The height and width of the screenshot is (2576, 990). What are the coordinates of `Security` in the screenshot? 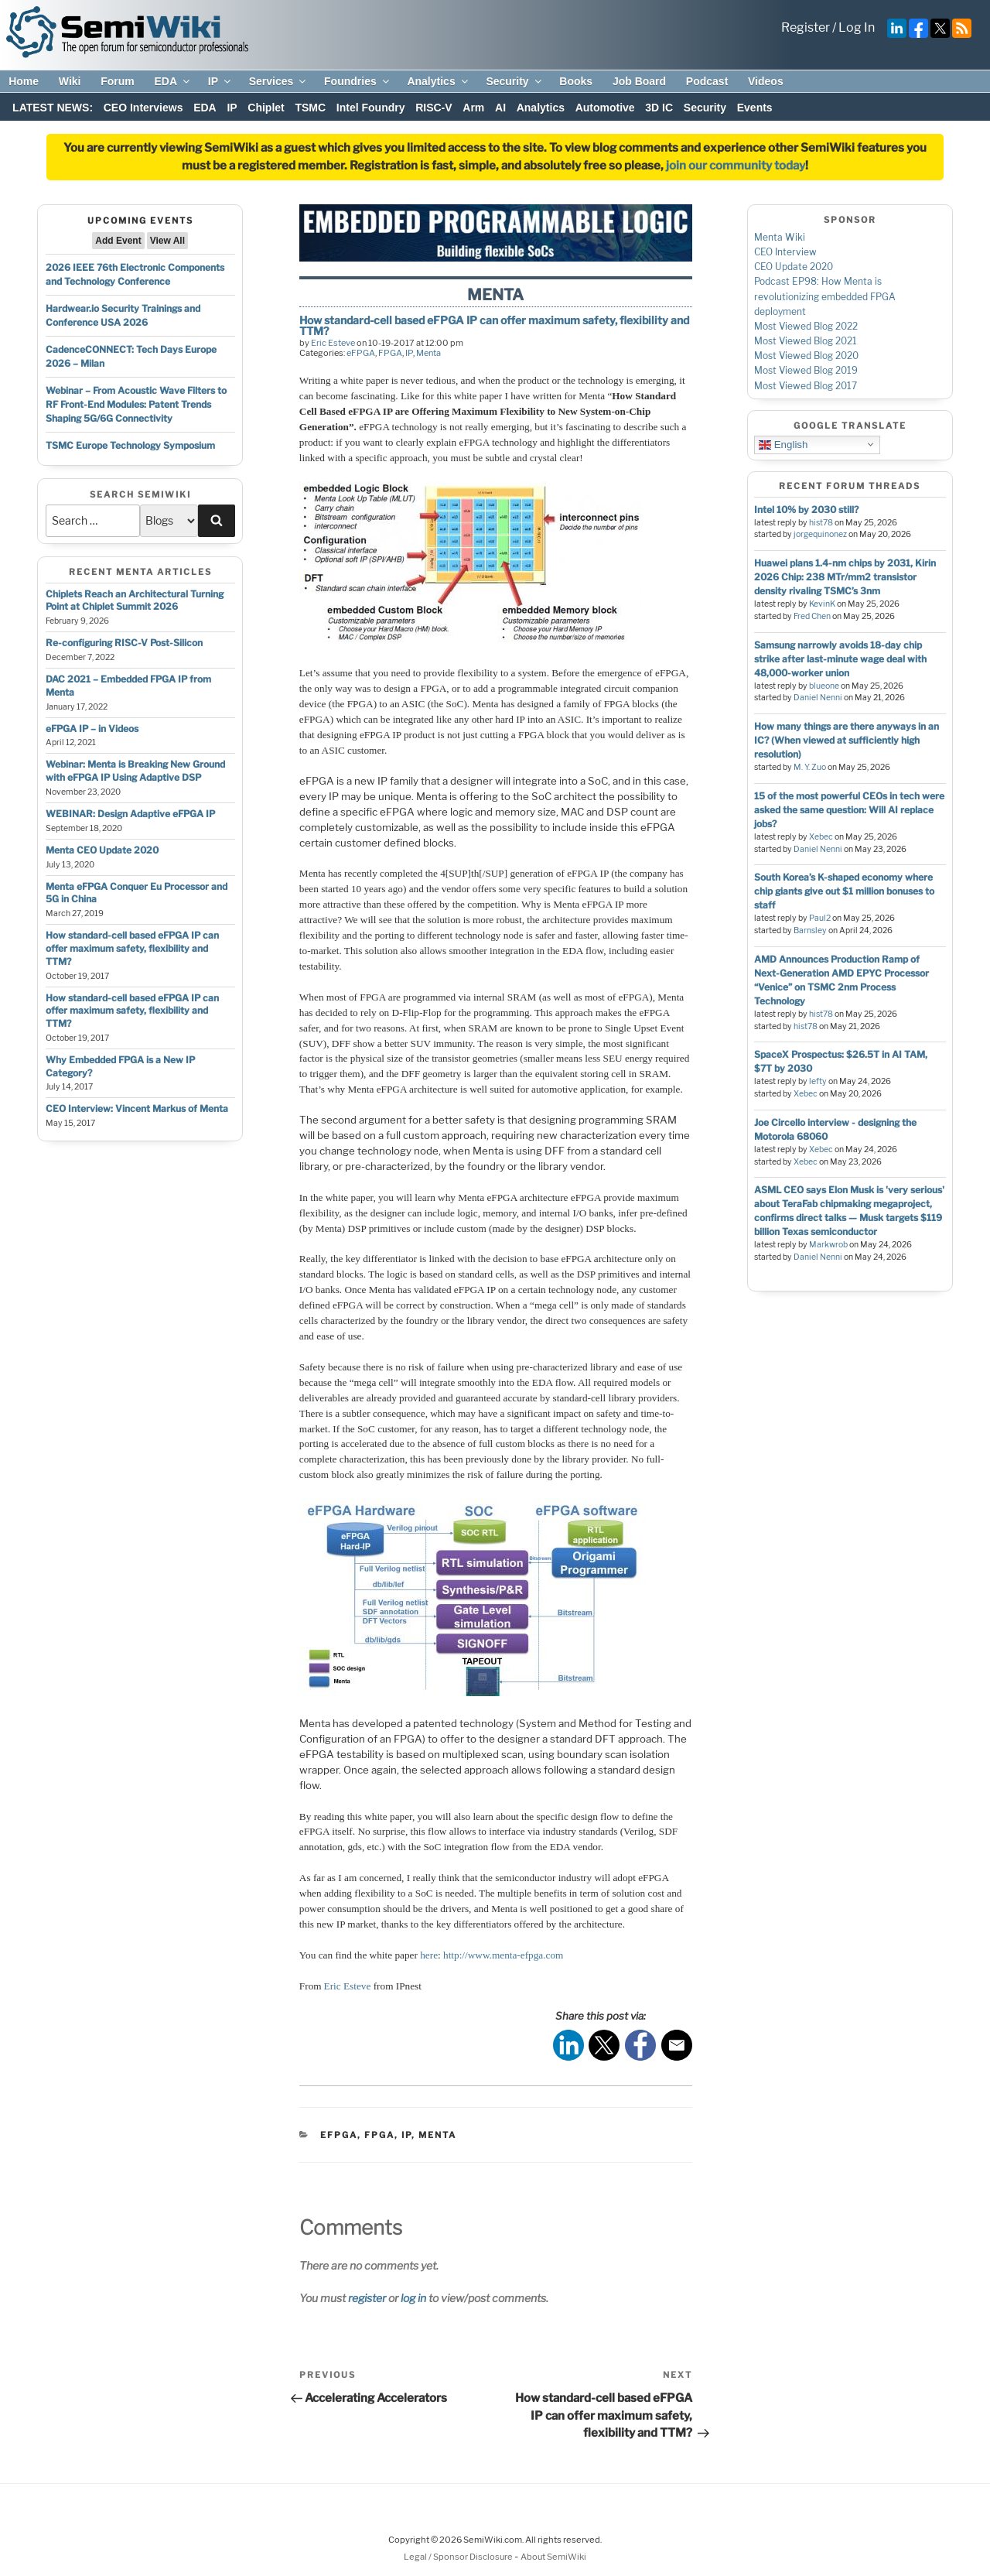 It's located at (514, 81).